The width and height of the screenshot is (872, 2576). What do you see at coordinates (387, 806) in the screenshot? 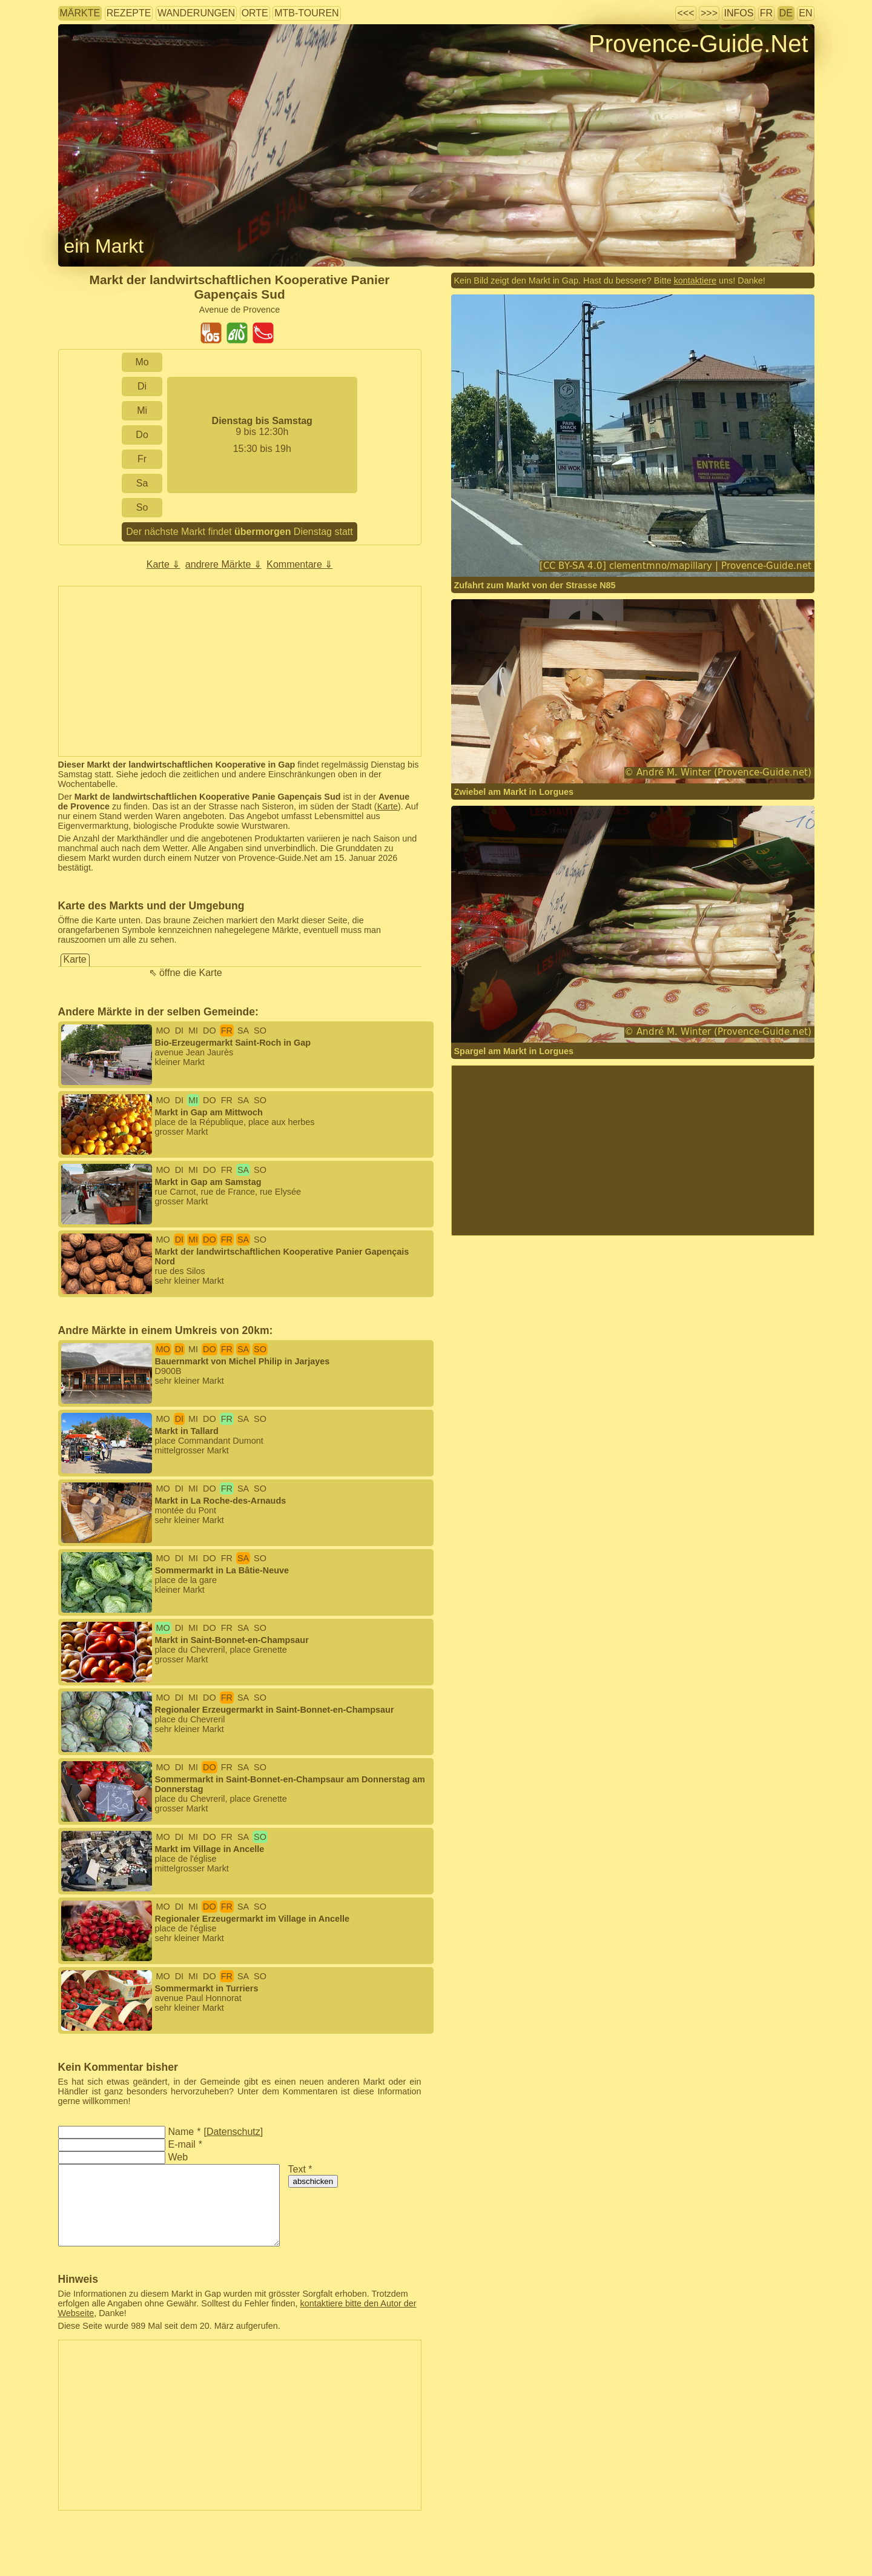
I see `Karte` at bounding box center [387, 806].